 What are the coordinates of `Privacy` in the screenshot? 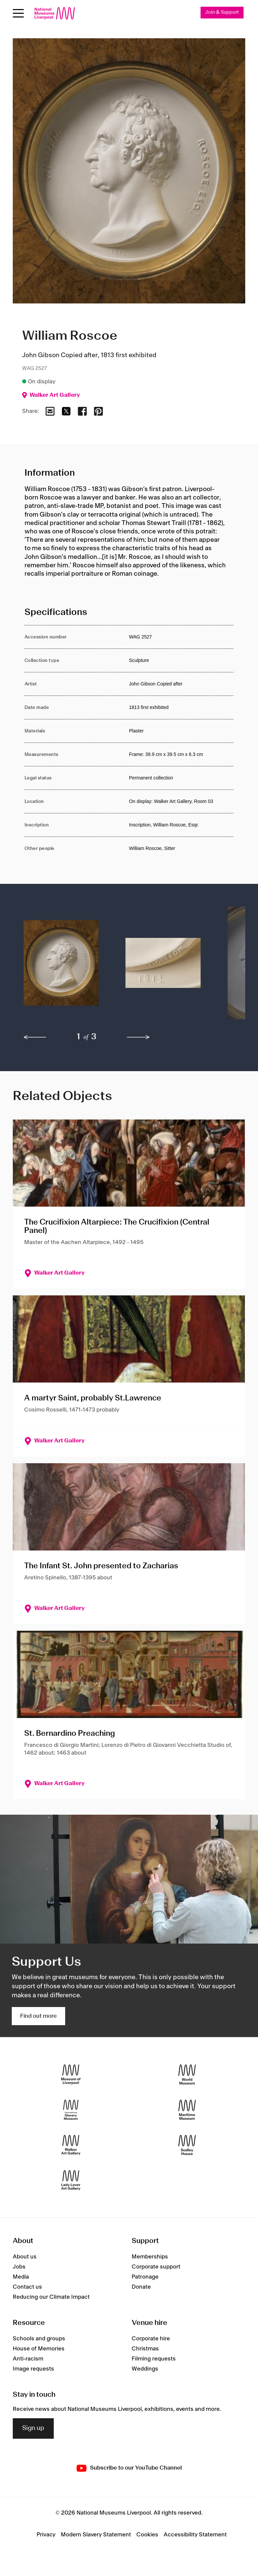 It's located at (46, 2535).